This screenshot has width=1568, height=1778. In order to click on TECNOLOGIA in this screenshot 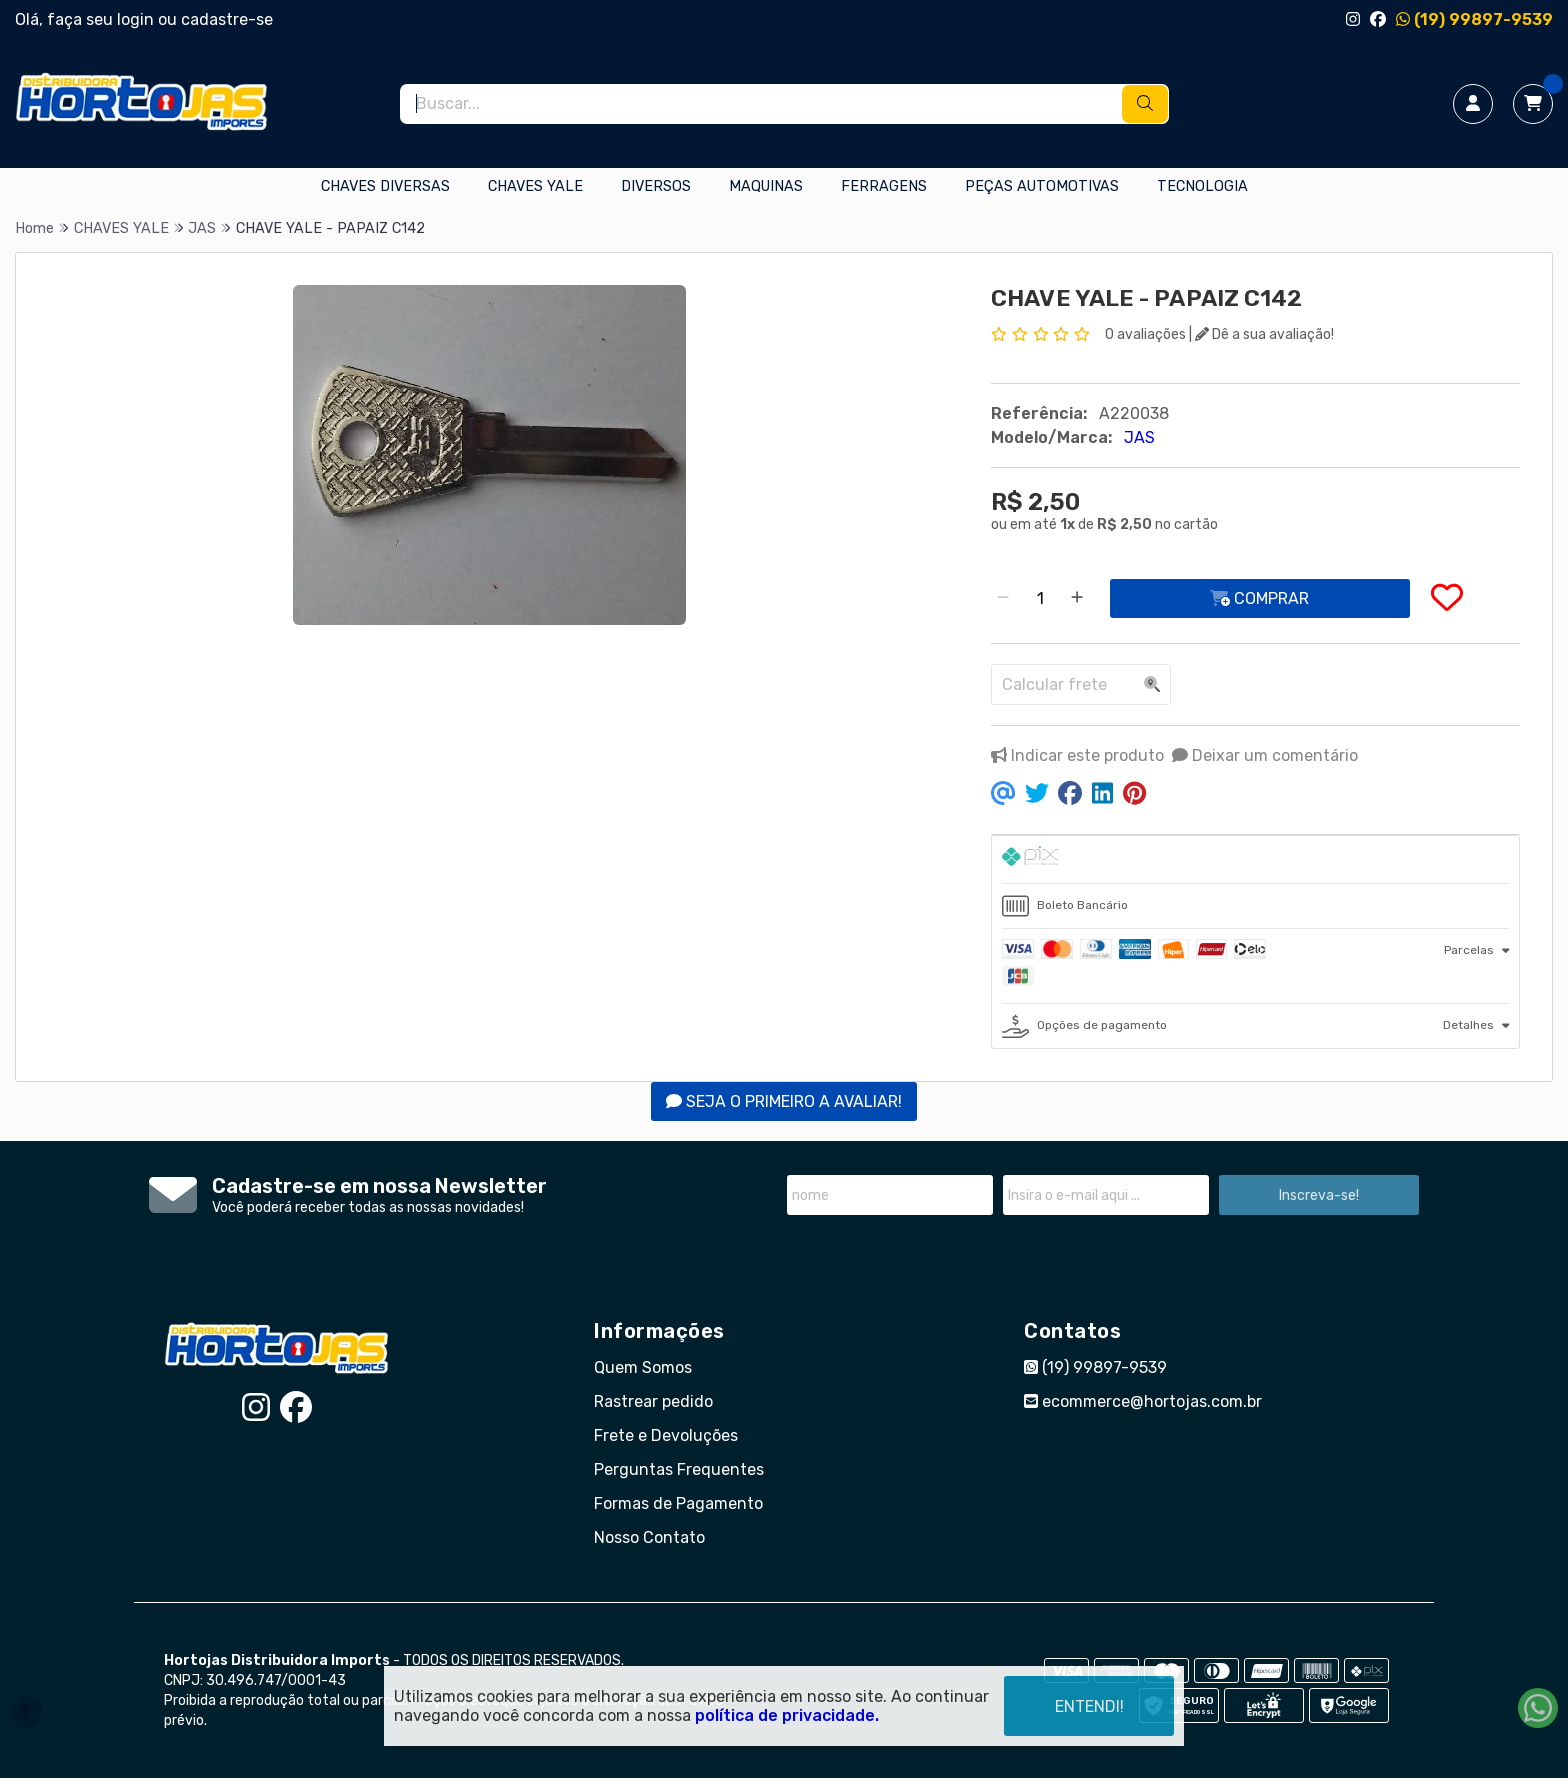, I will do `click(1202, 186)`.